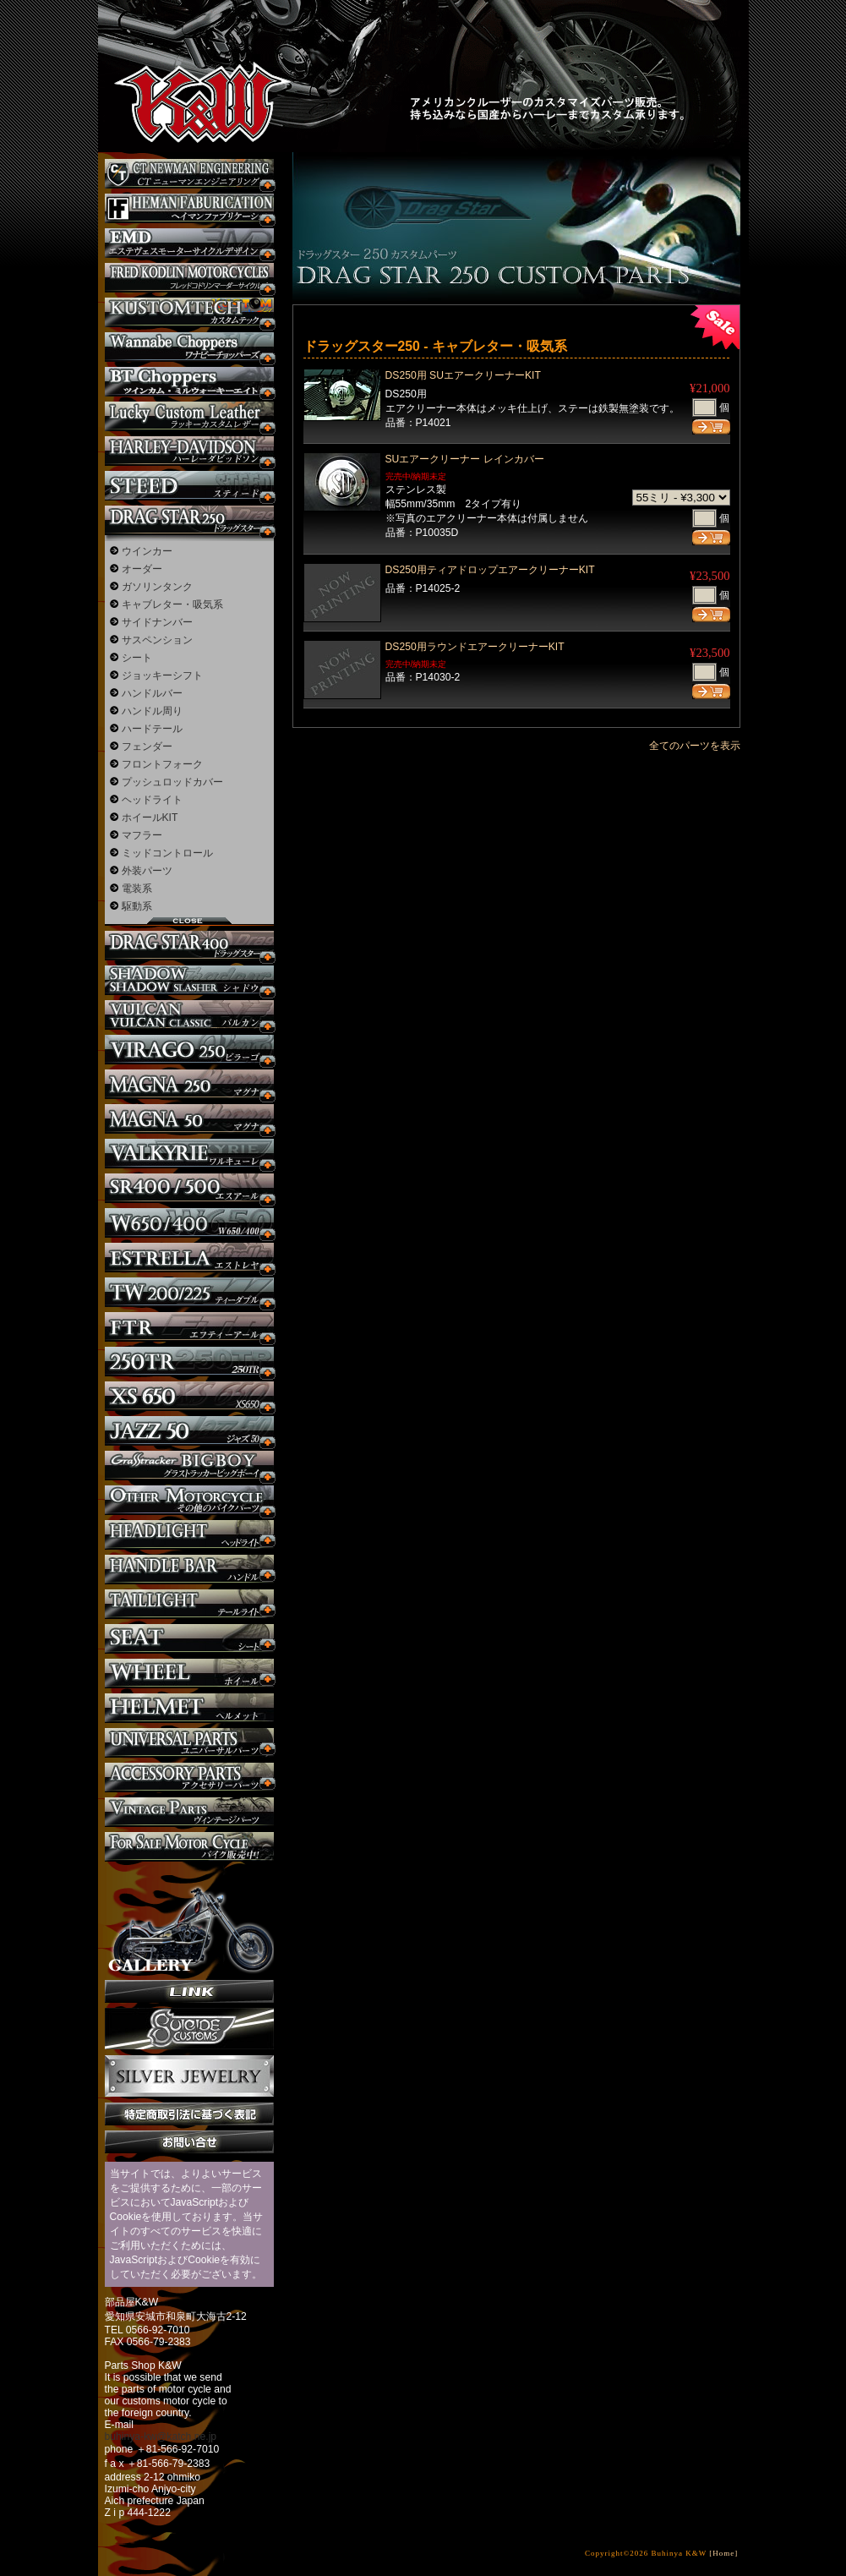 This screenshot has height=2576, width=846. What do you see at coordinates (189, 451) in the screenshot?
I see `ハーレー カスタム` at bounding box center [189, 451].